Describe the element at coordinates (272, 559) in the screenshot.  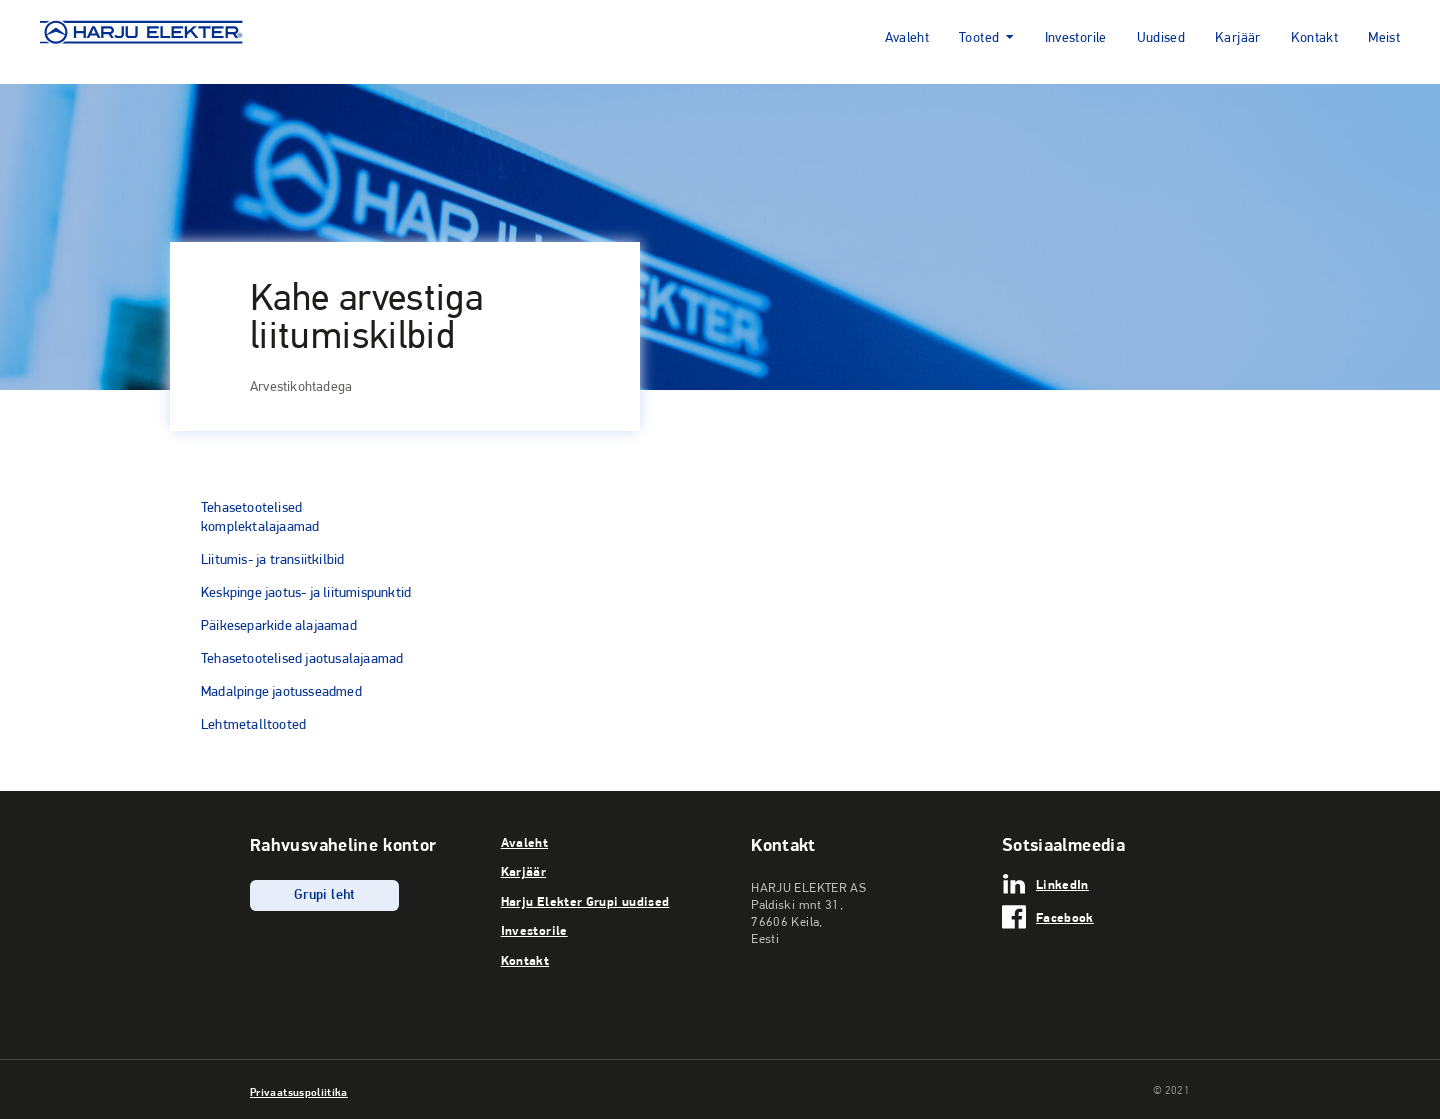
I see `Liitumis- ja transiitkilbid` at that location.